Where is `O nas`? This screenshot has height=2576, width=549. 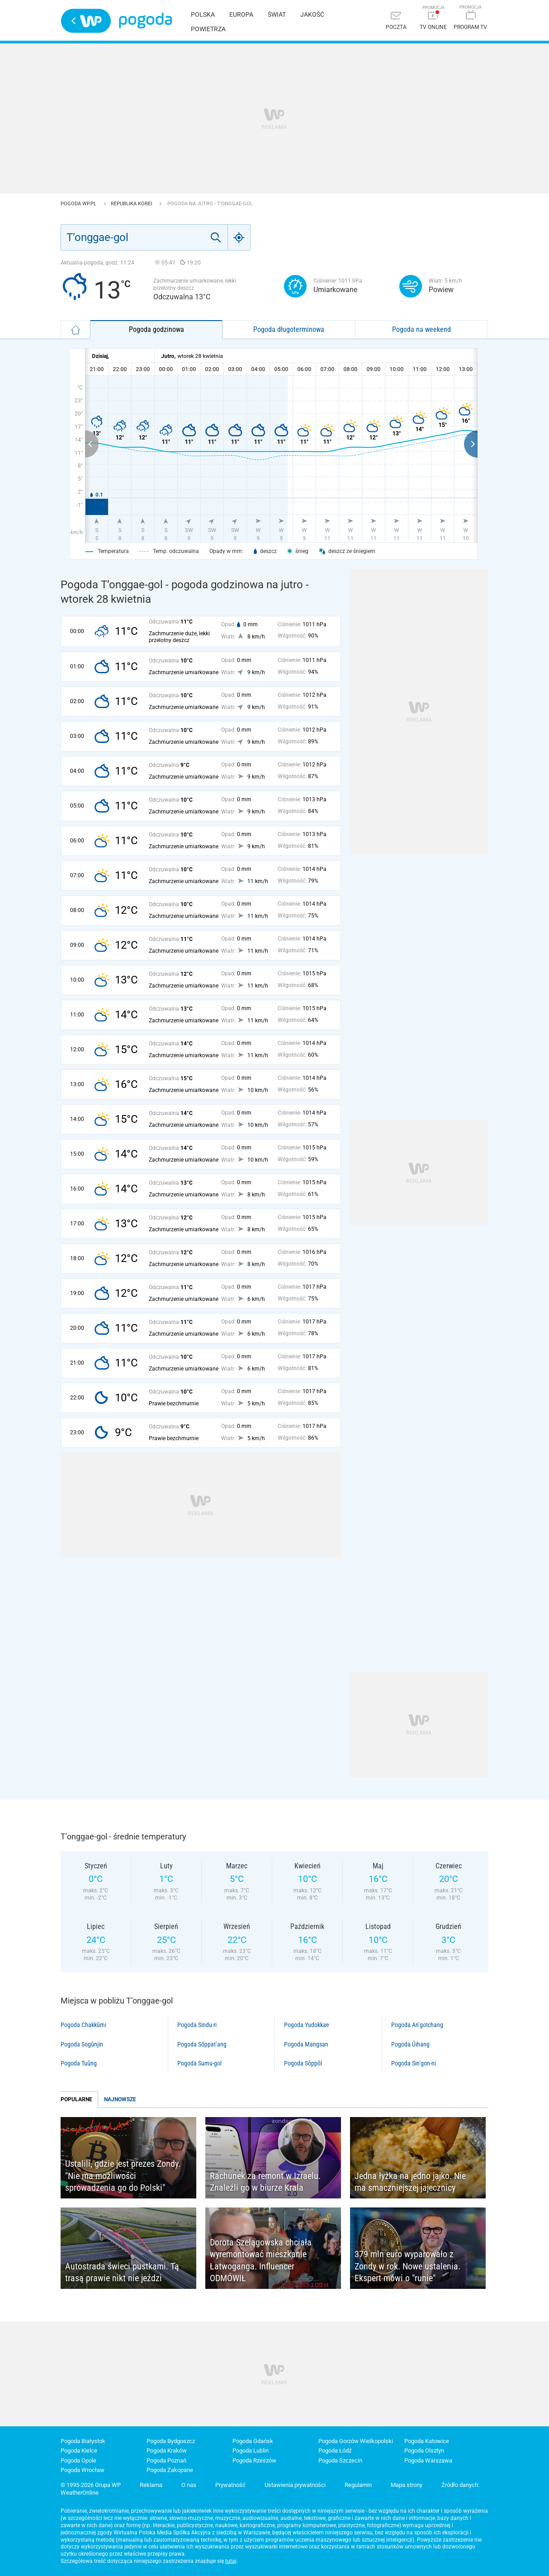 O nas is located at coordinates (188, 2484).